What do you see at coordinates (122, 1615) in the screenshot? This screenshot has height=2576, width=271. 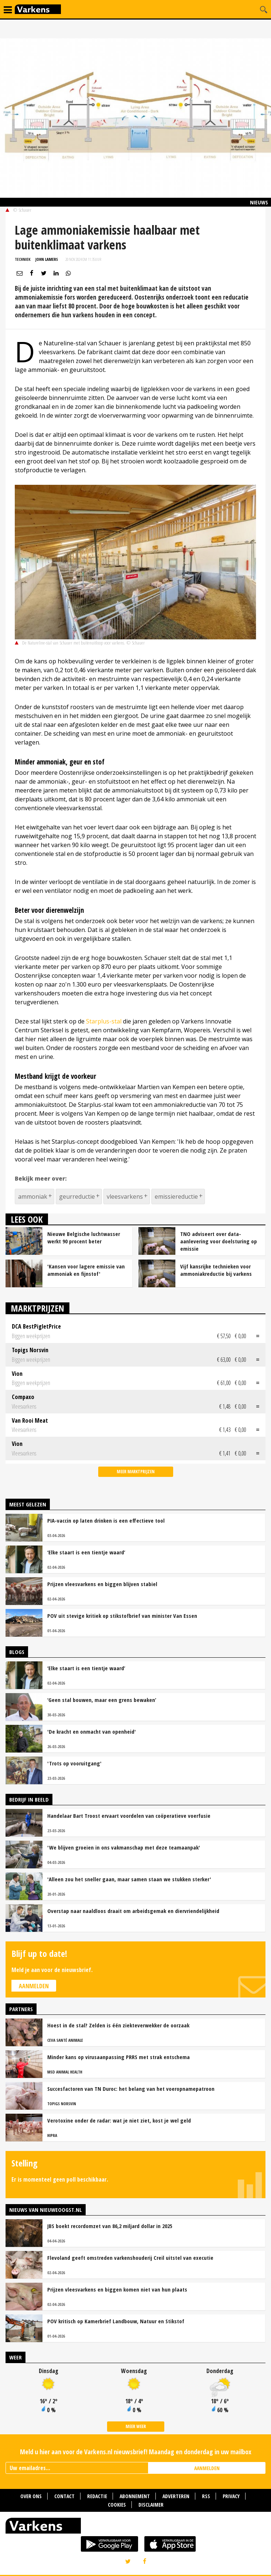 I see `POV uit stevige kritiek op stikstofbrief van minister Van Essen` at bounding box center [122, 1615].